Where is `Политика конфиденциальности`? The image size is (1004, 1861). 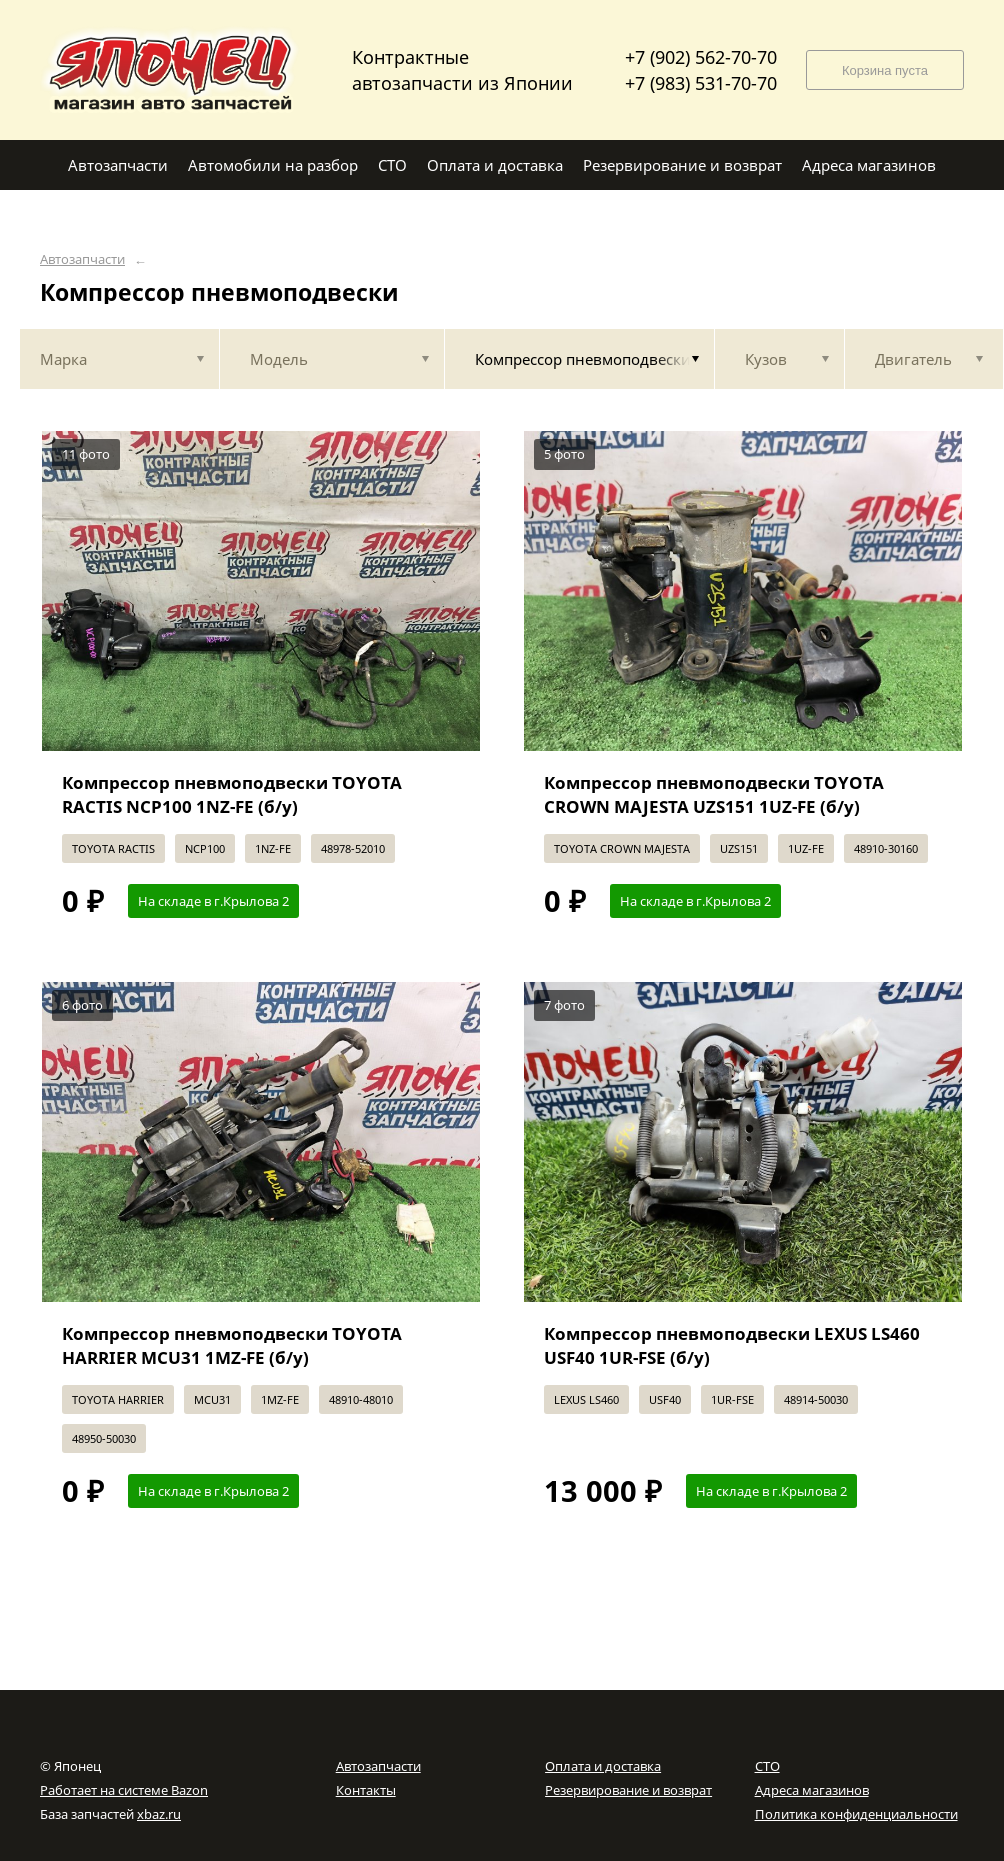 Политика конфиденциальности is located at coordinates (856, 1814).